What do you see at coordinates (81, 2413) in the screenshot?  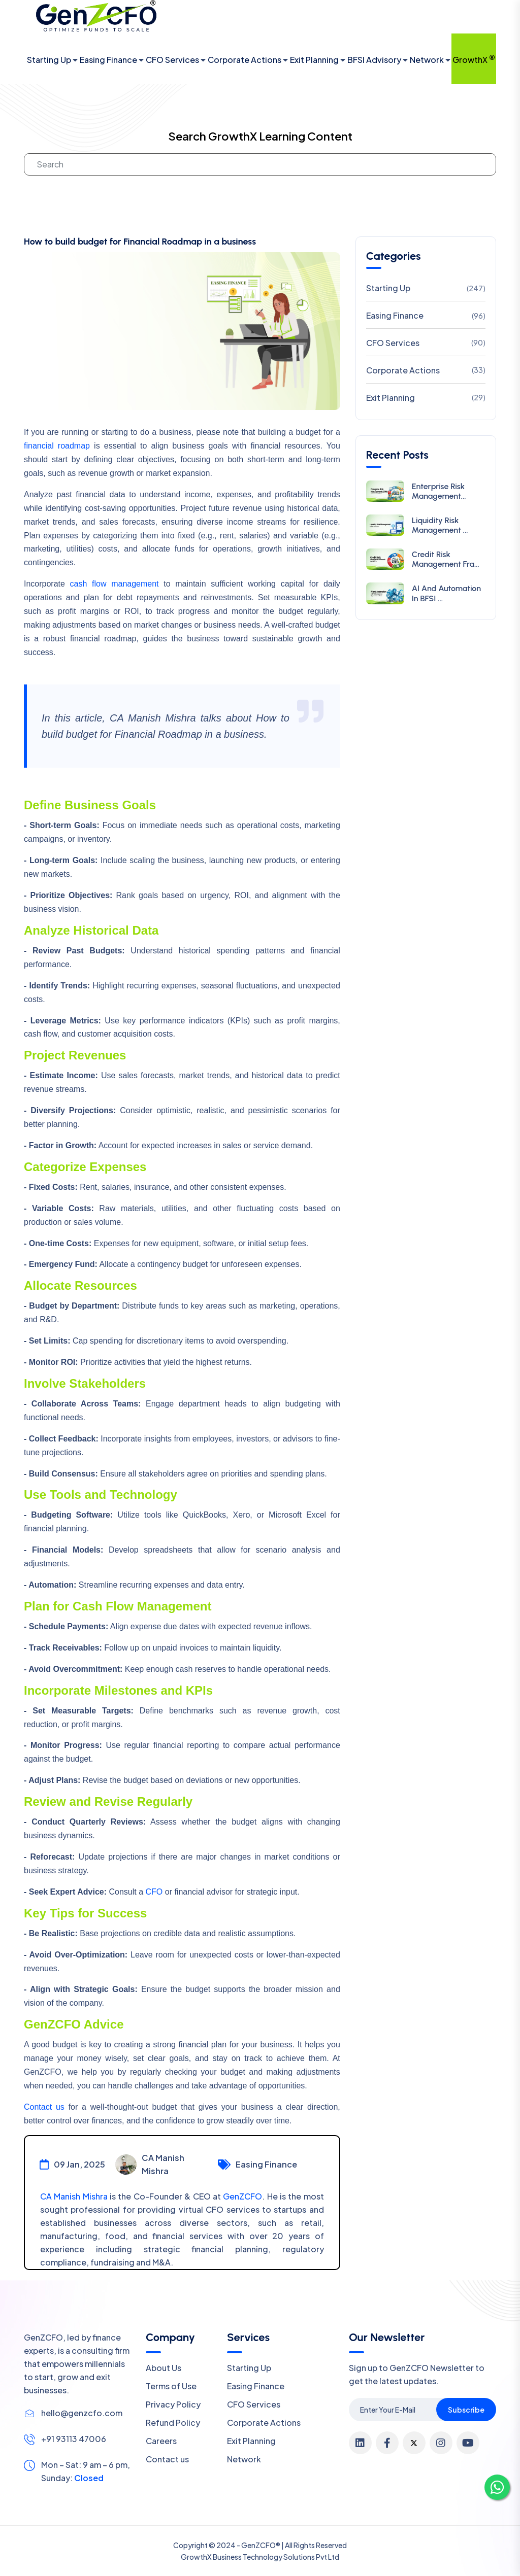 I see `hello@genzcfo.com` at bounding box center [81, 2413].